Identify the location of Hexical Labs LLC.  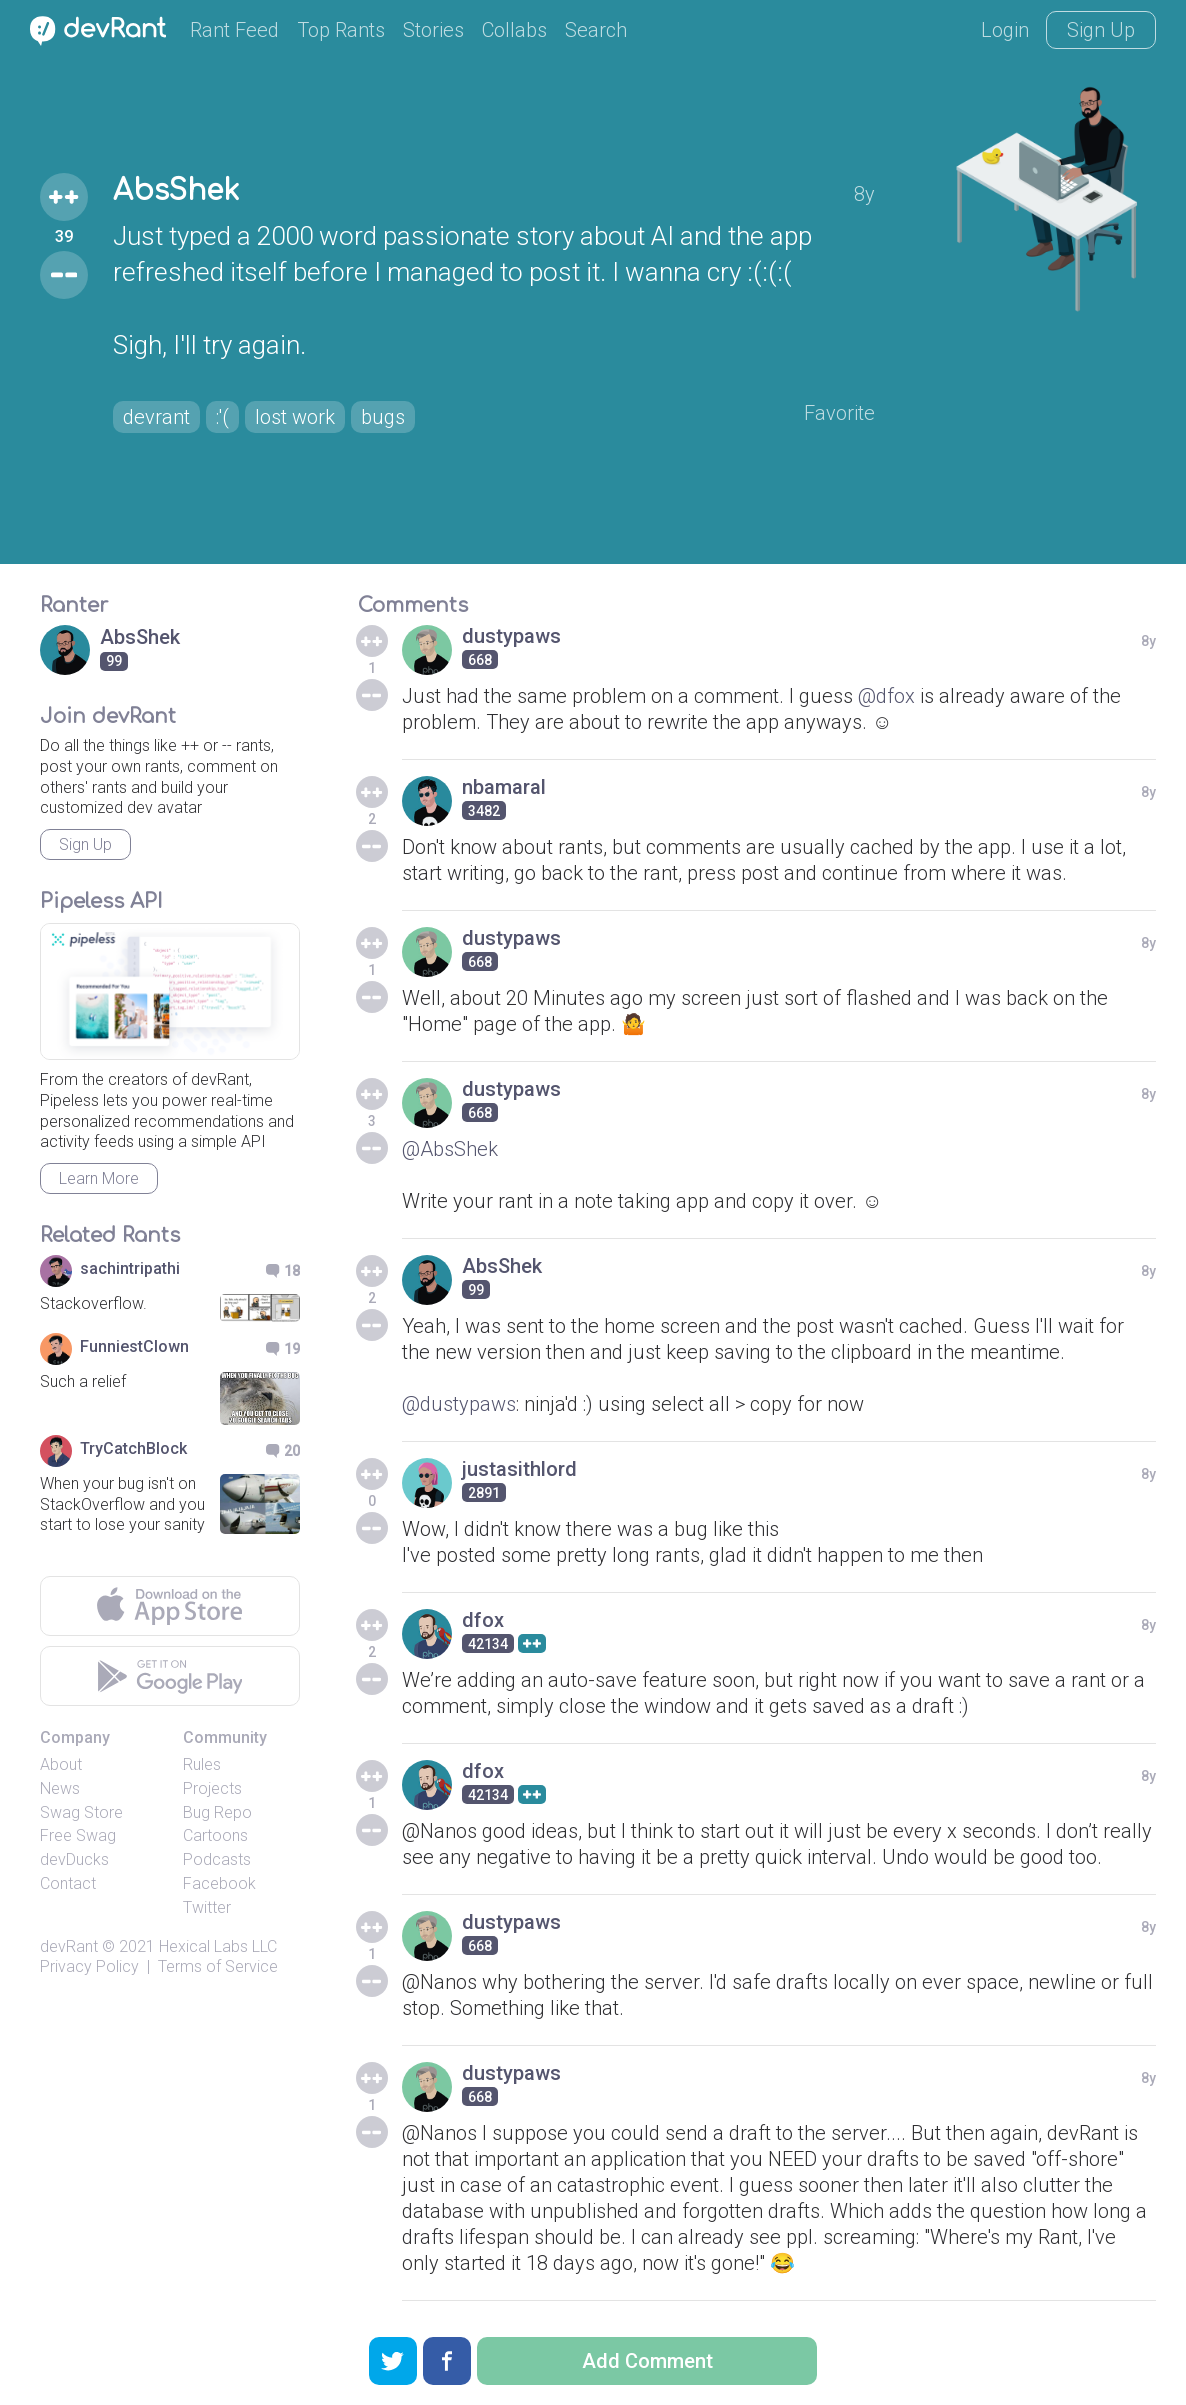
(218, 1946).